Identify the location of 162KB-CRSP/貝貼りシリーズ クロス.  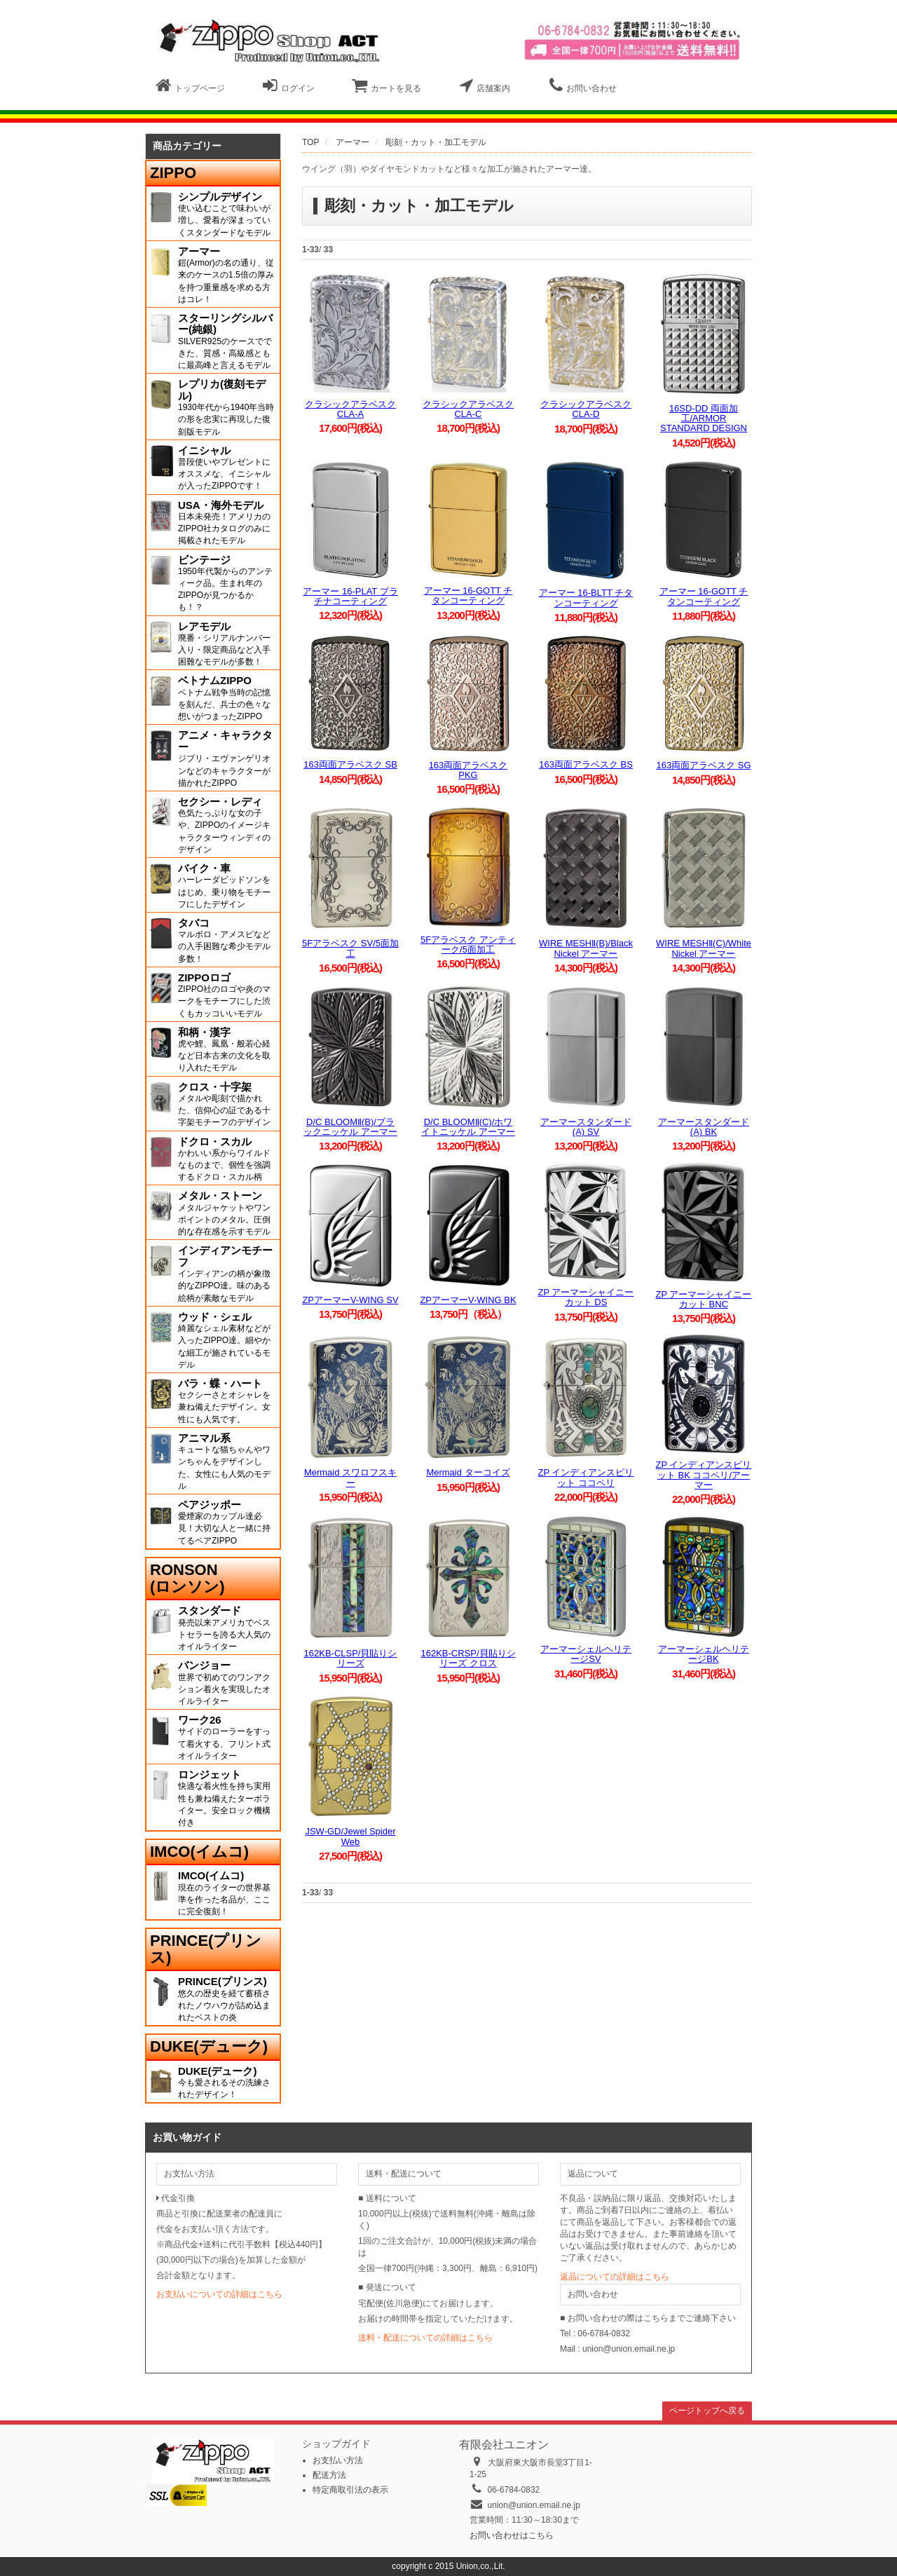
(467, 1658).